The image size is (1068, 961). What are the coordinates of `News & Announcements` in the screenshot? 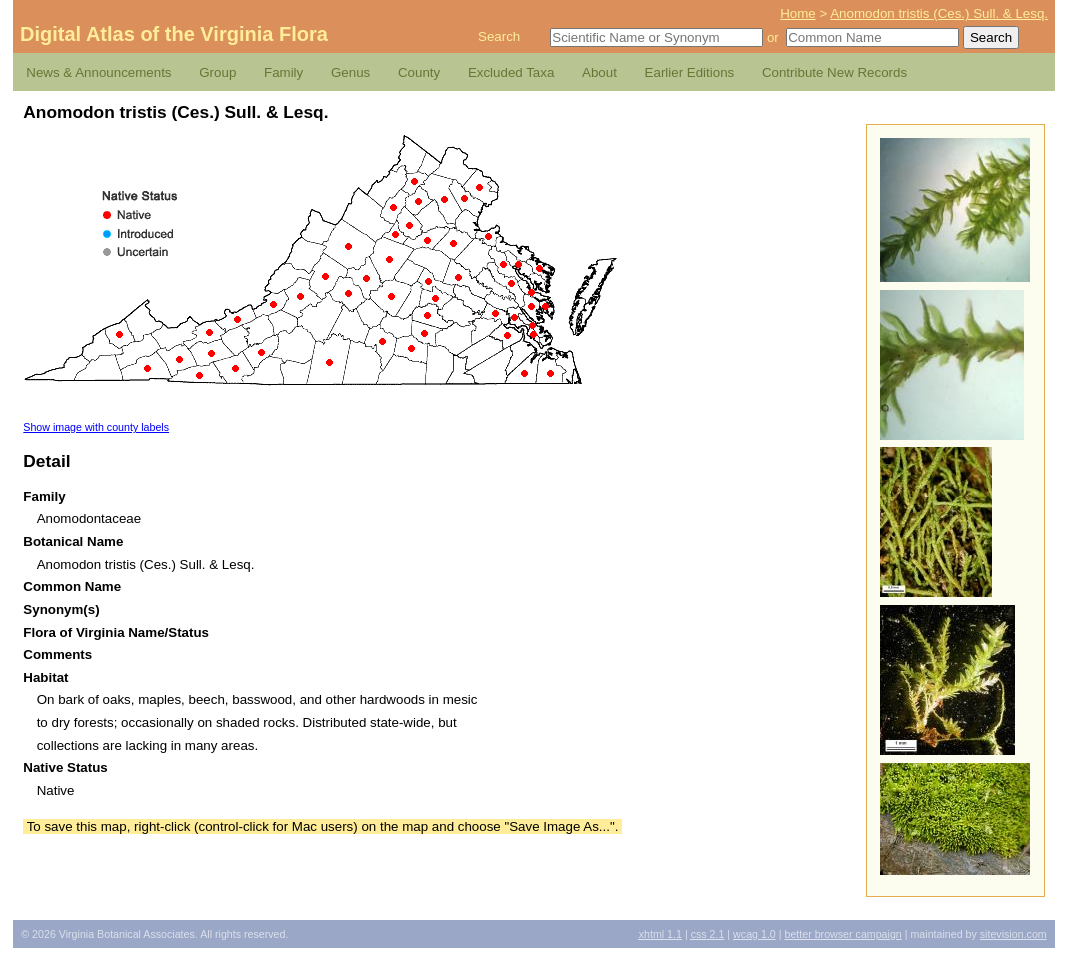 It's located at (98, 72).